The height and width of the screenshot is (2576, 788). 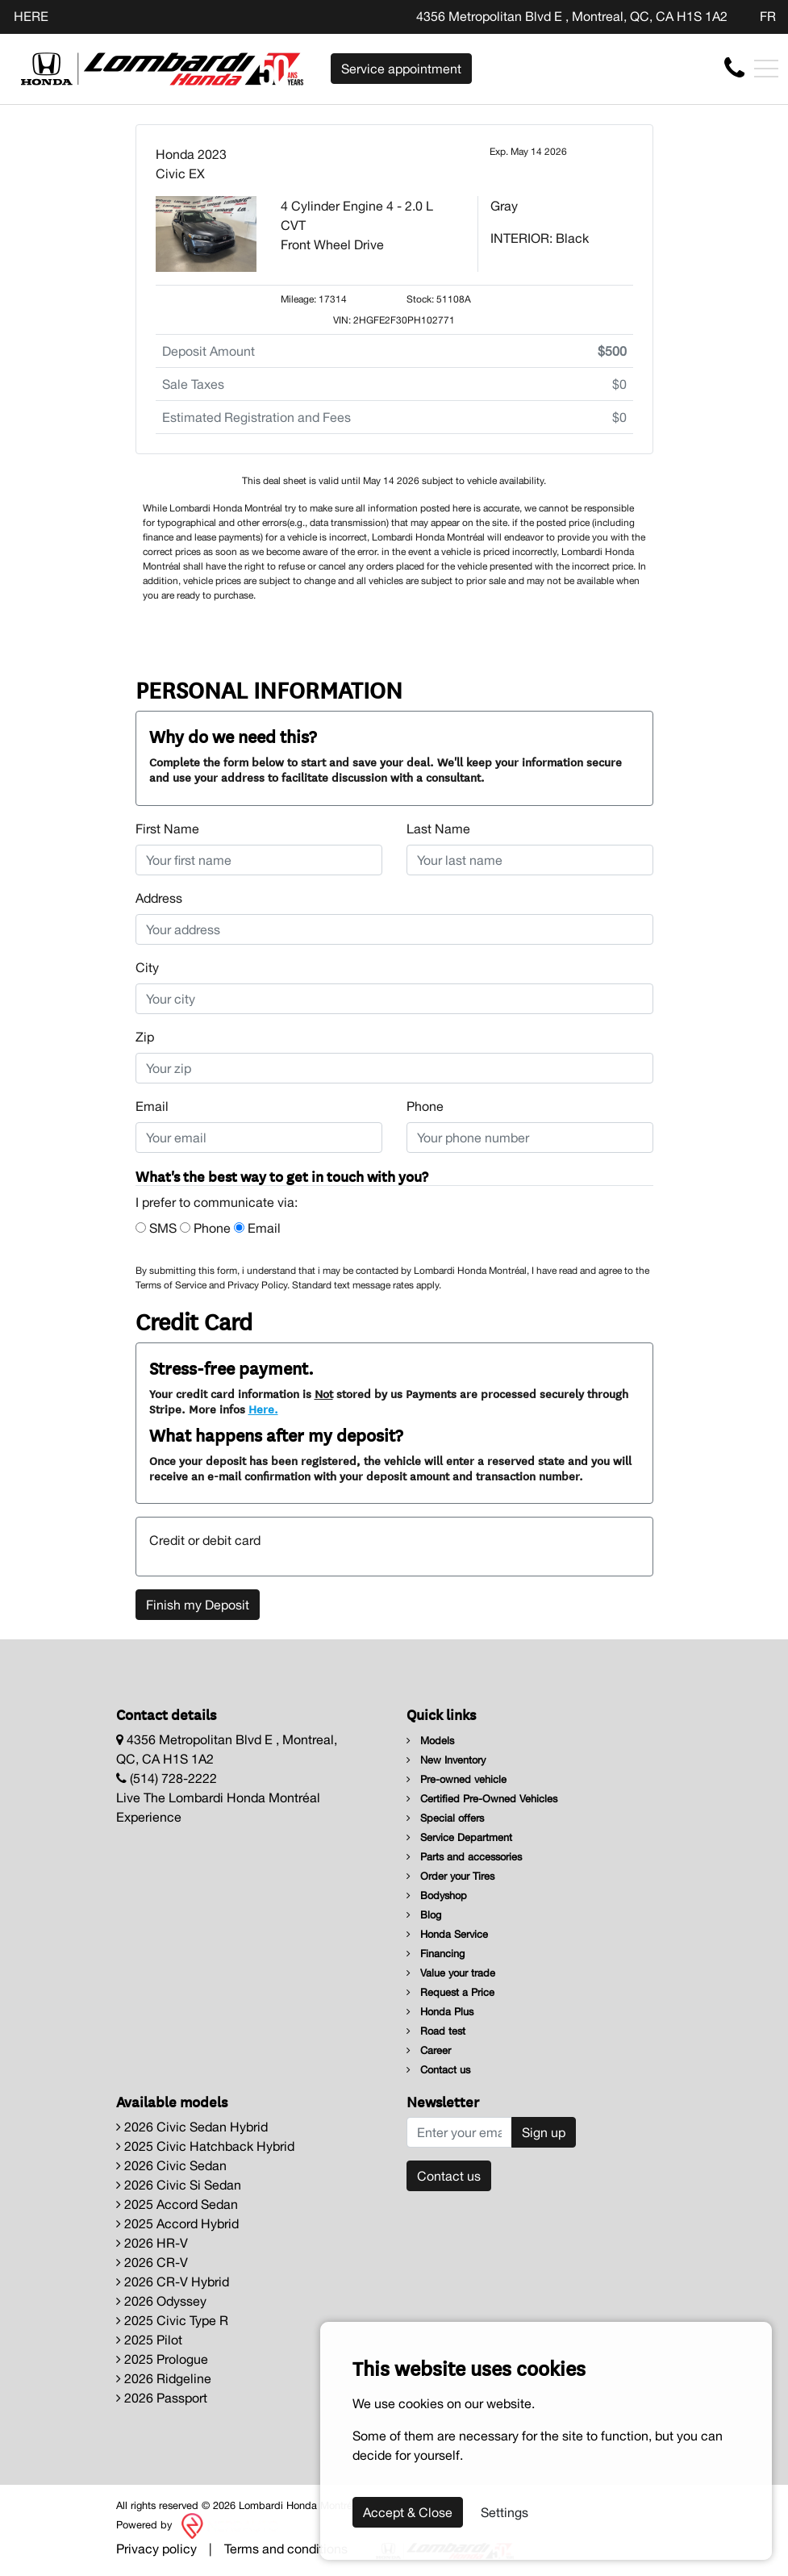 I want to click on Accept & Close, so click(x=407, y=2512).